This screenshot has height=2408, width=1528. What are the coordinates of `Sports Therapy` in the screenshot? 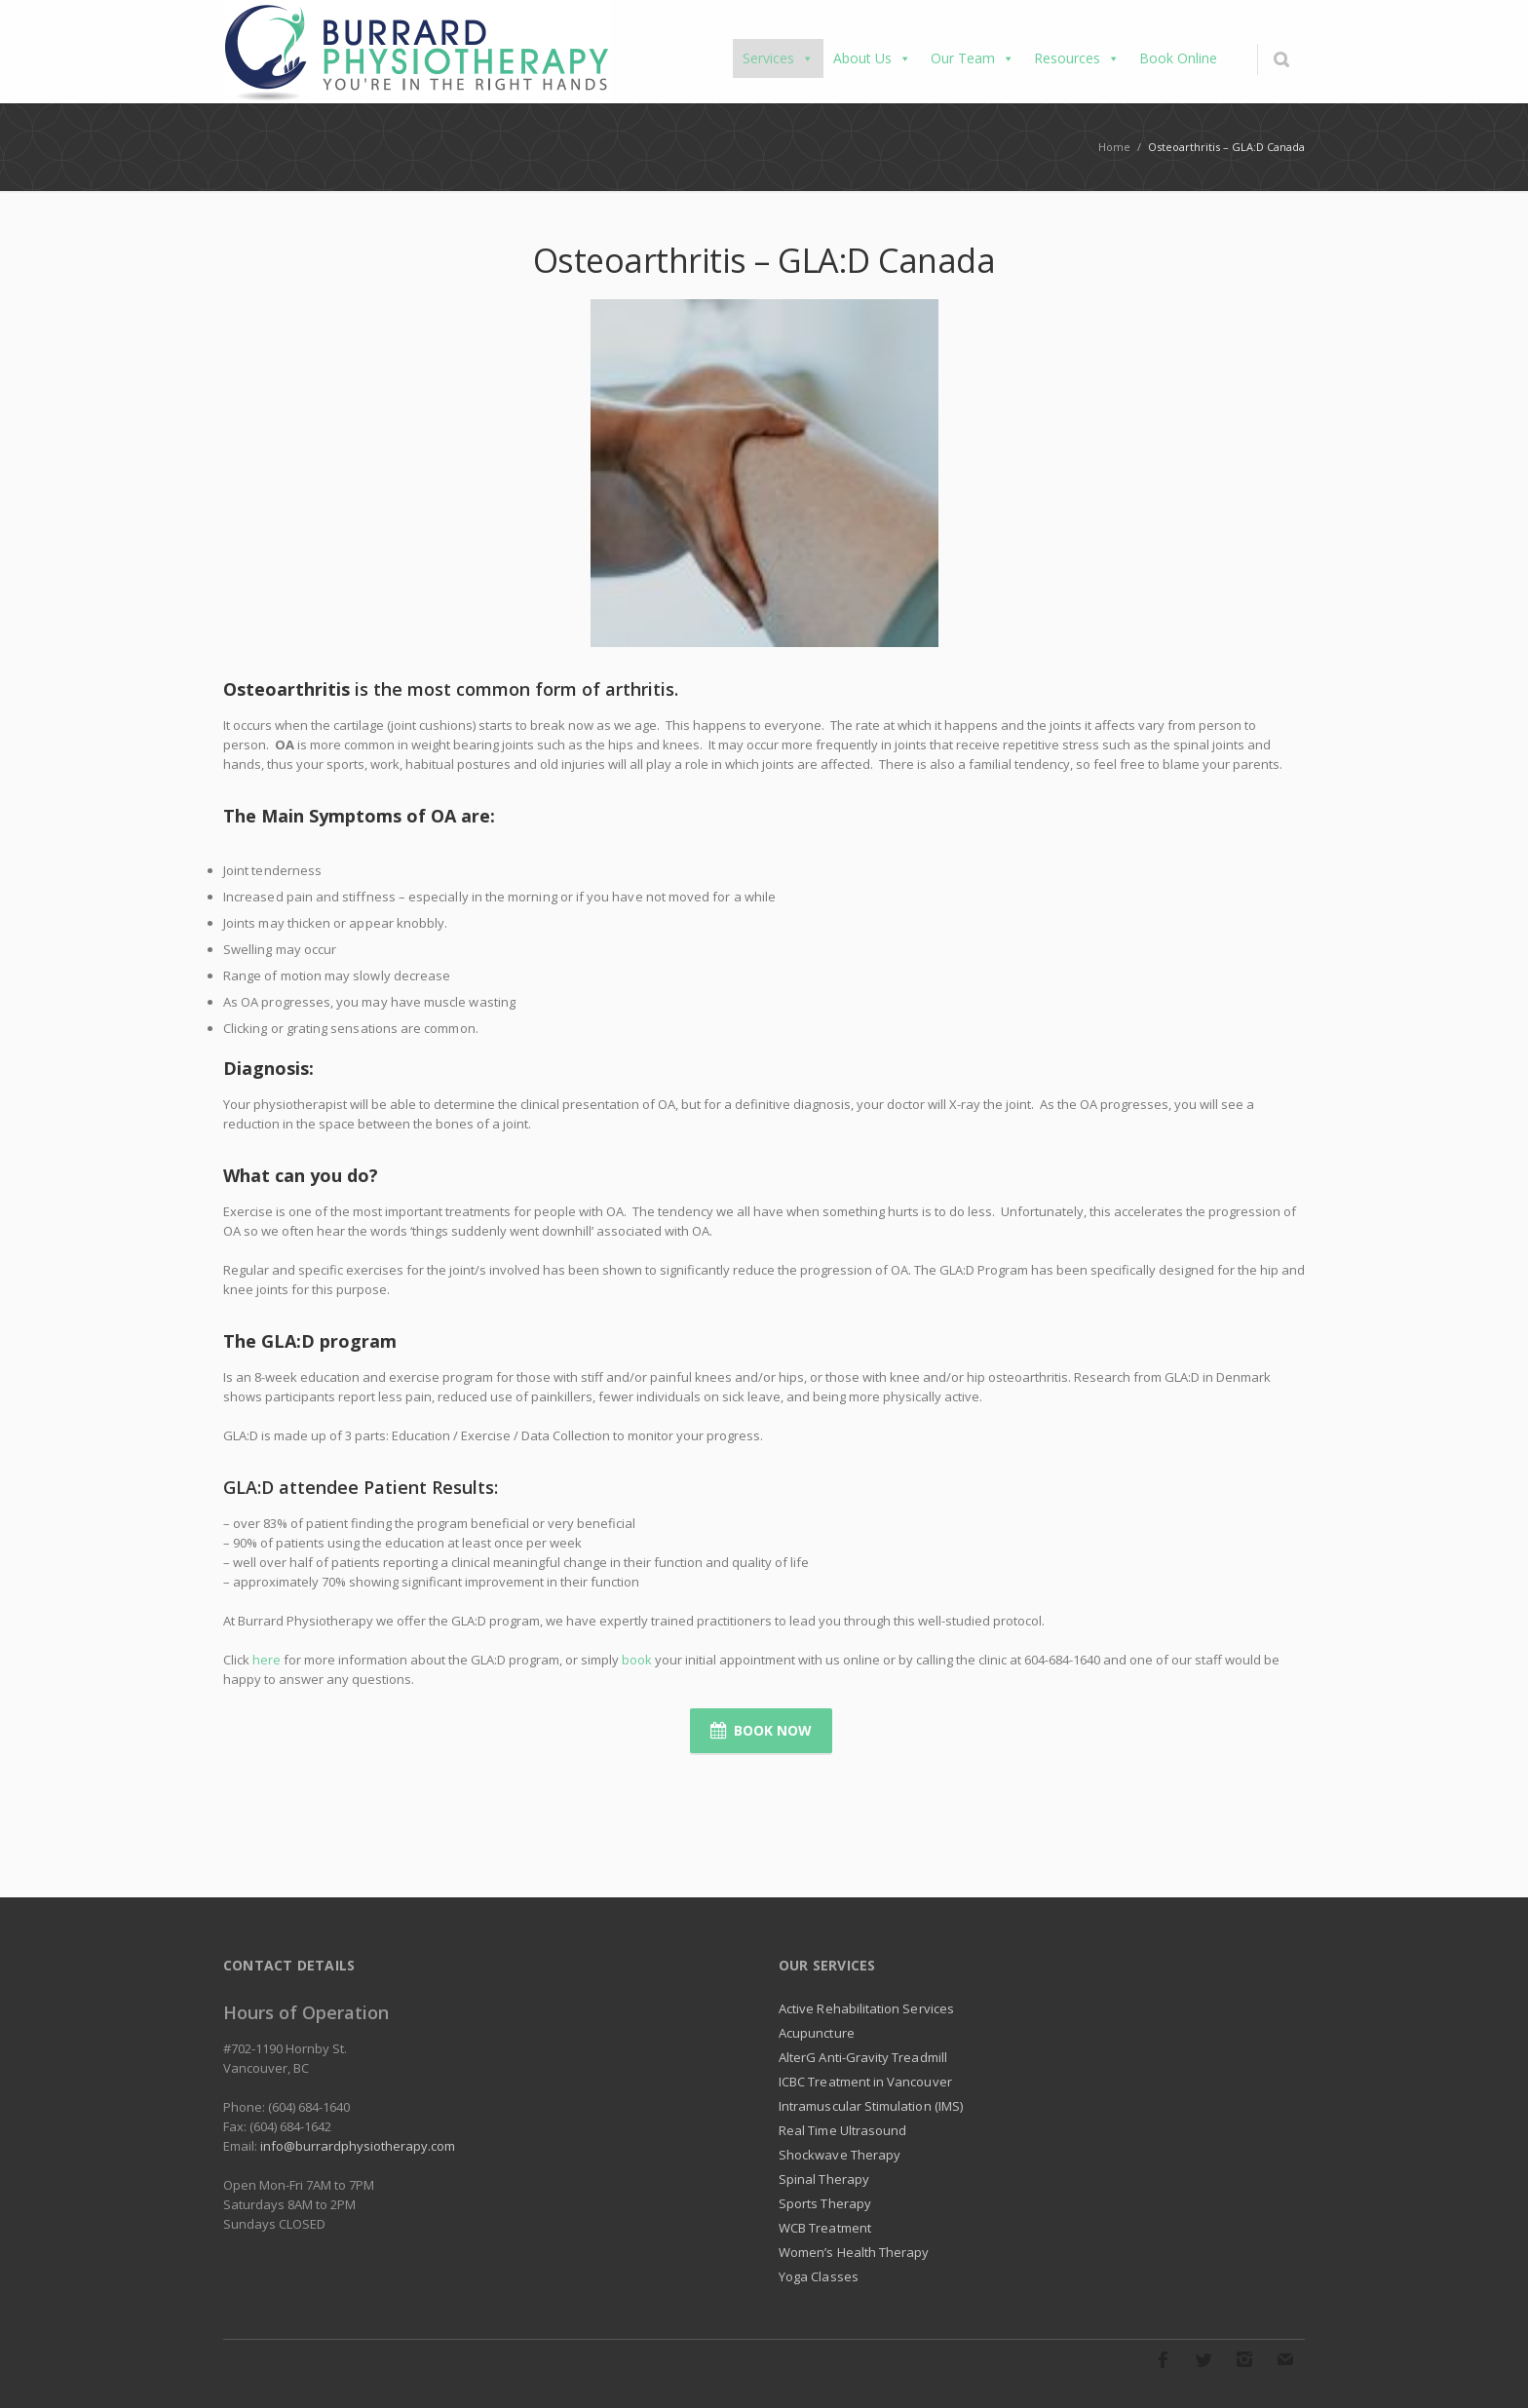 It's located at (825, 2203).